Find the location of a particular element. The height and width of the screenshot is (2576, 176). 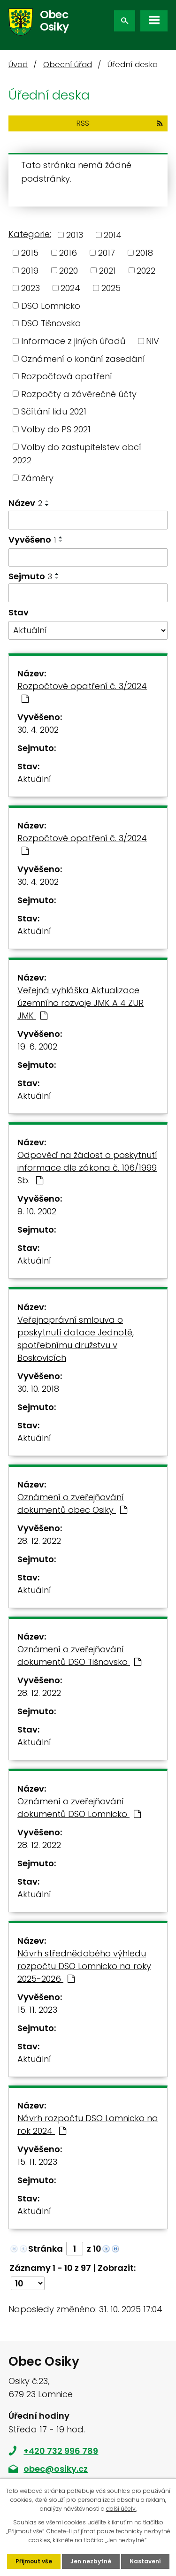

Rozpočtová opatření is located at coordinates (66, 376).